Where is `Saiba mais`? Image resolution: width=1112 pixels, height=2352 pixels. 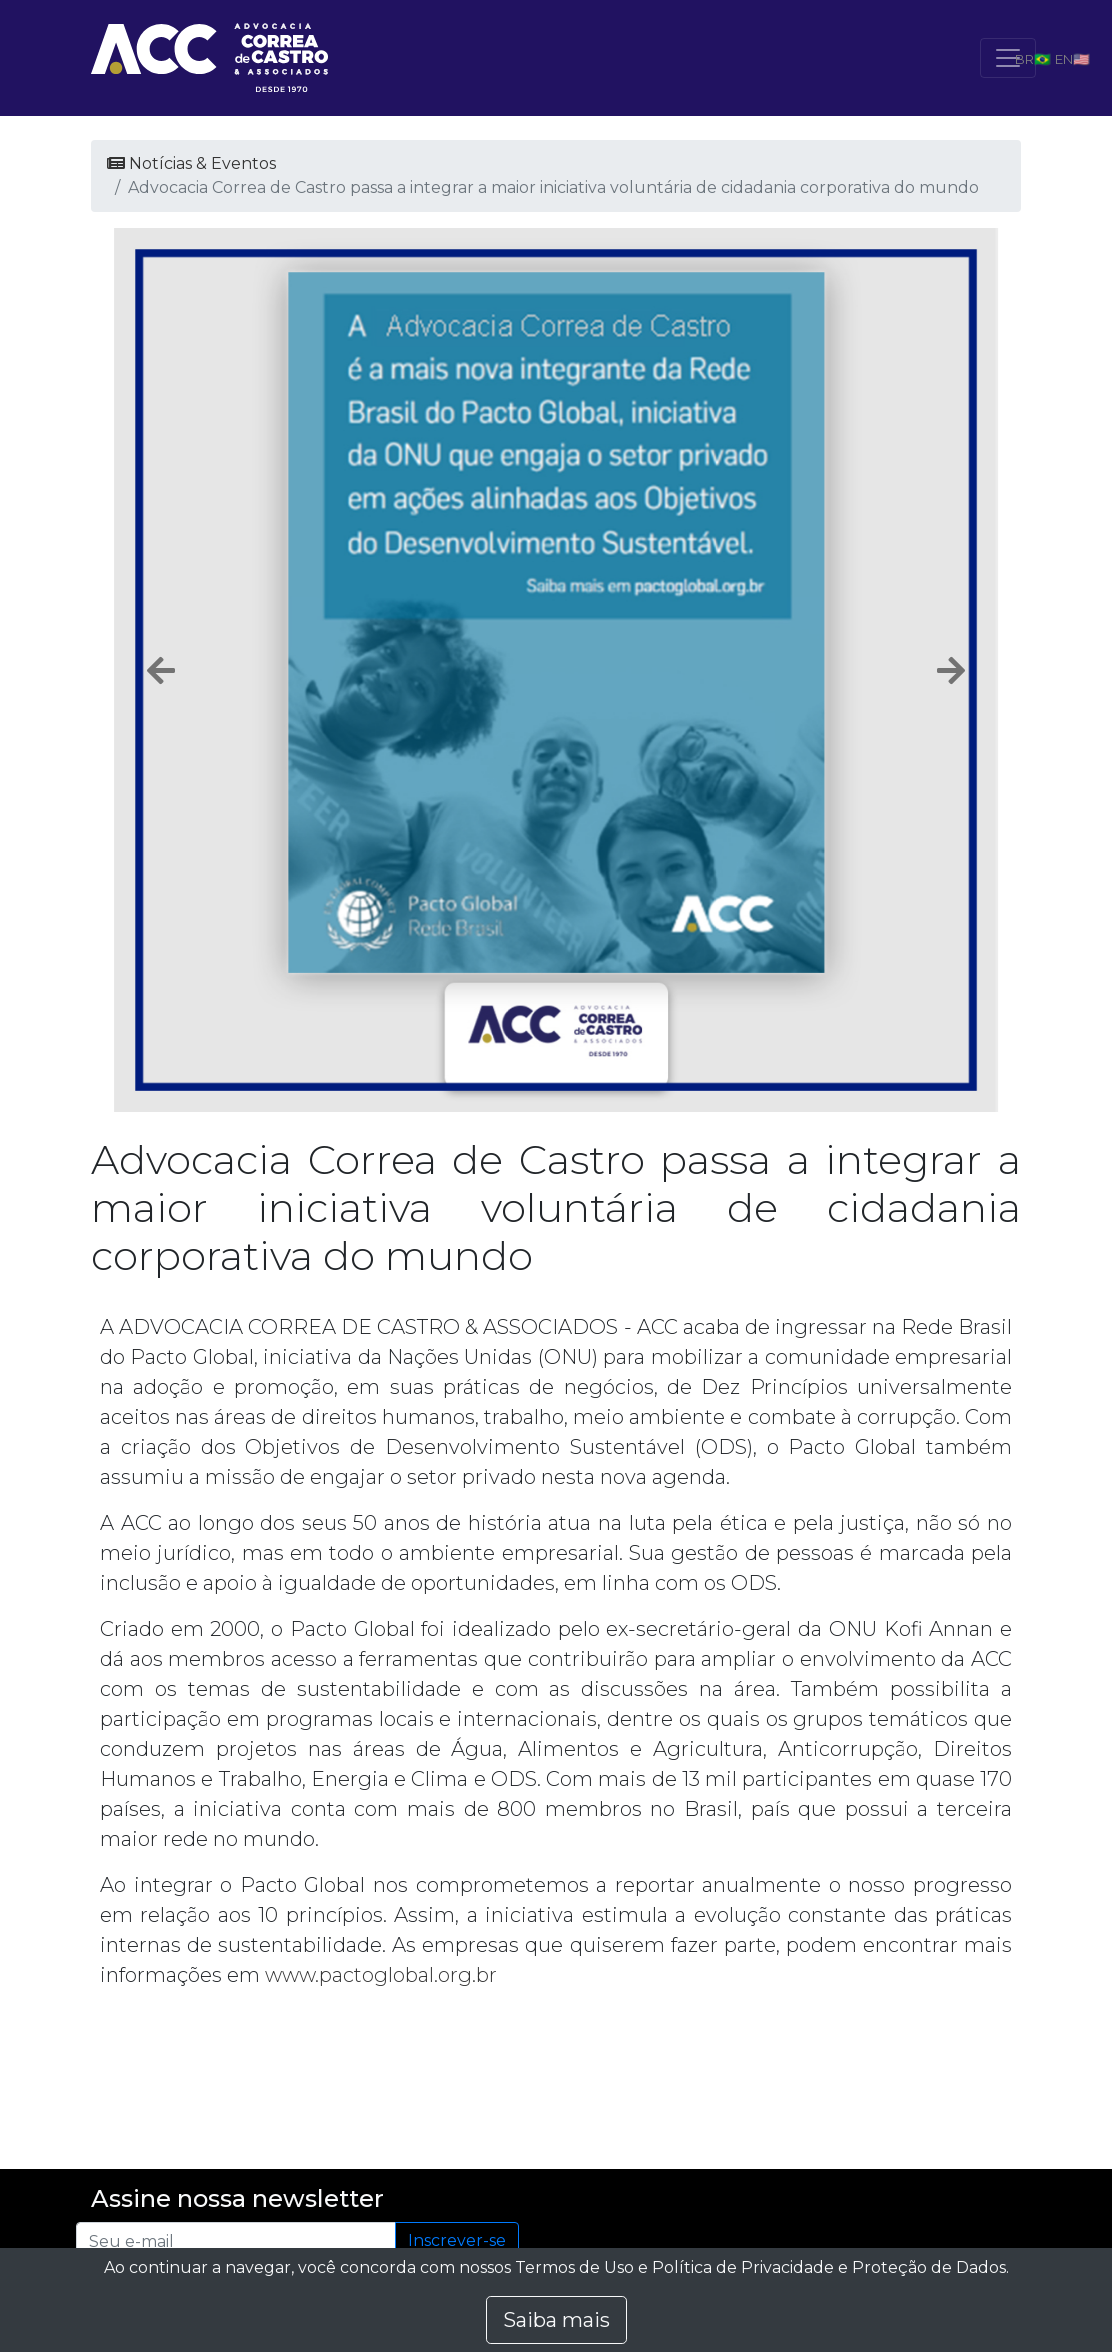
Saiba mais is located at coordinates (556, 2320).